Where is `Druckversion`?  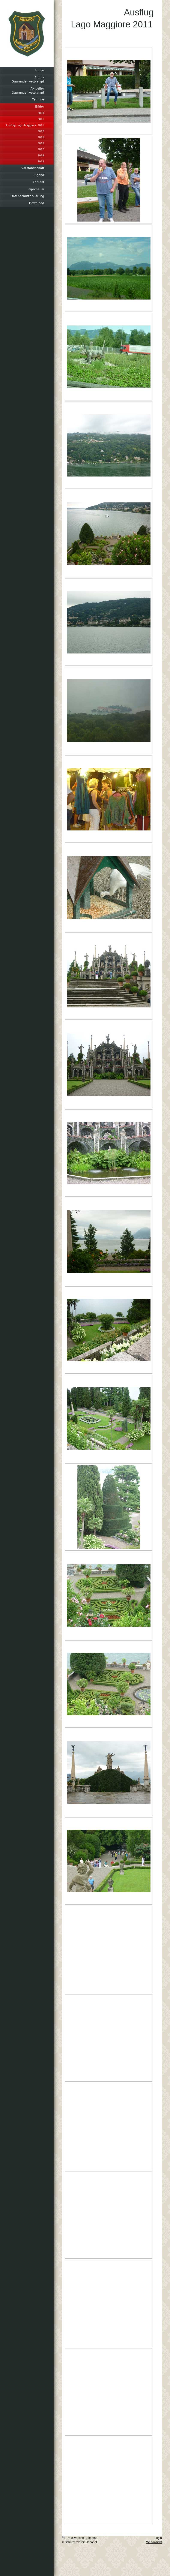 Druckversion is located at coordinates (73, 2538).